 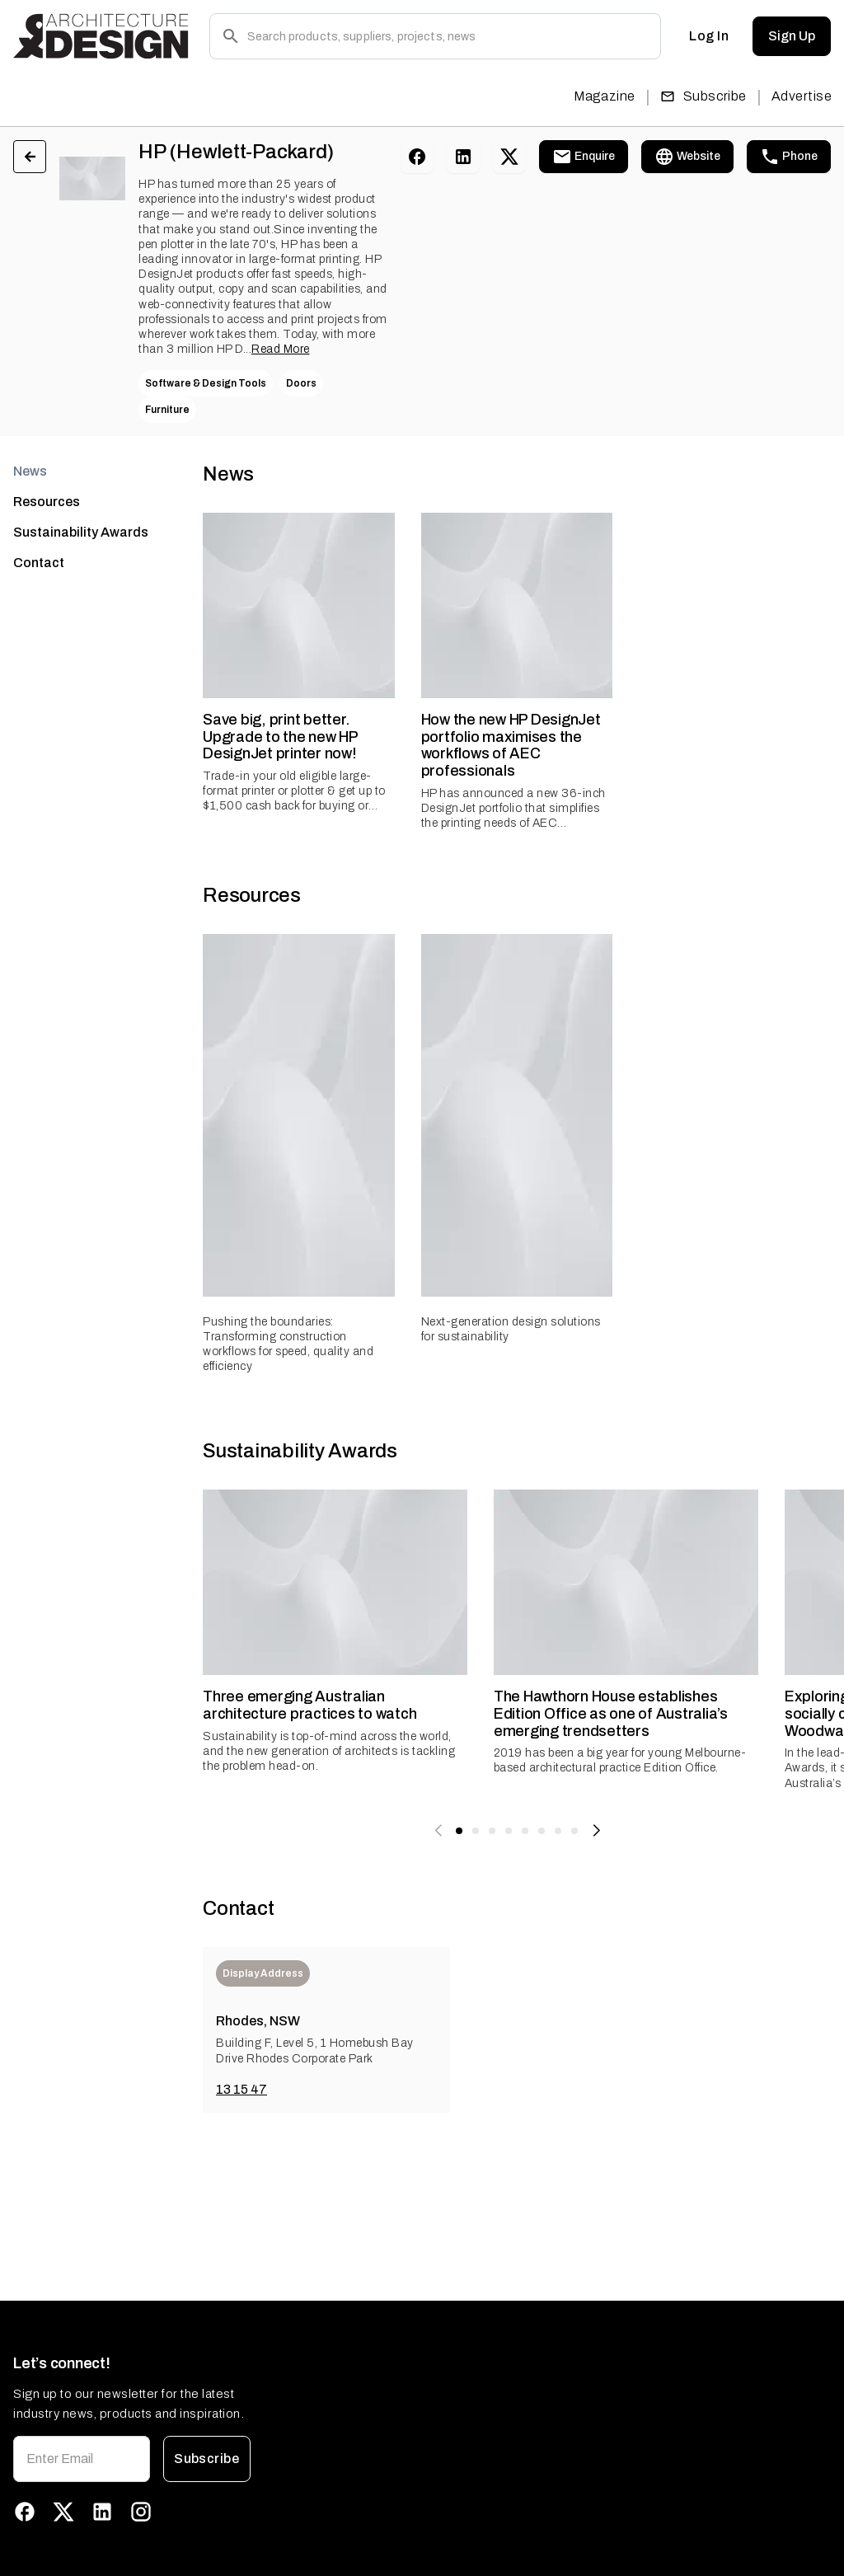 What do you see at coordinates (46, 502) in the screenshot?
I see `Resources [tab]` at bounding box center [46, 502].